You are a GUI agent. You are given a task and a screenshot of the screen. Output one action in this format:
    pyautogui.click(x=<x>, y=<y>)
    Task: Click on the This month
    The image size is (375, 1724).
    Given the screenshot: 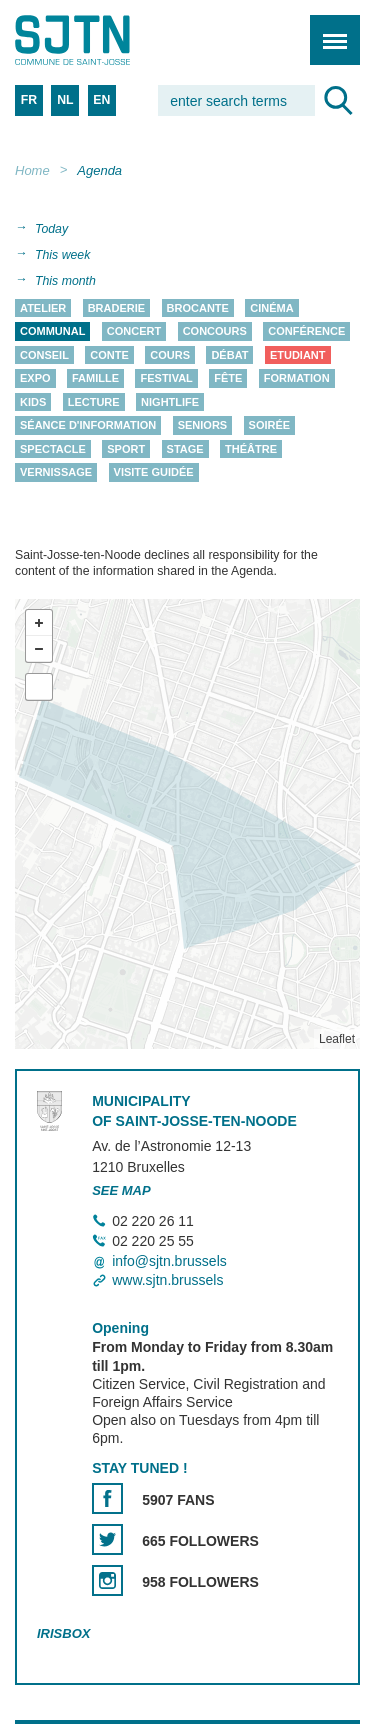 What is the action you would take?
    pyautogui.click(x=65, y=281)
    